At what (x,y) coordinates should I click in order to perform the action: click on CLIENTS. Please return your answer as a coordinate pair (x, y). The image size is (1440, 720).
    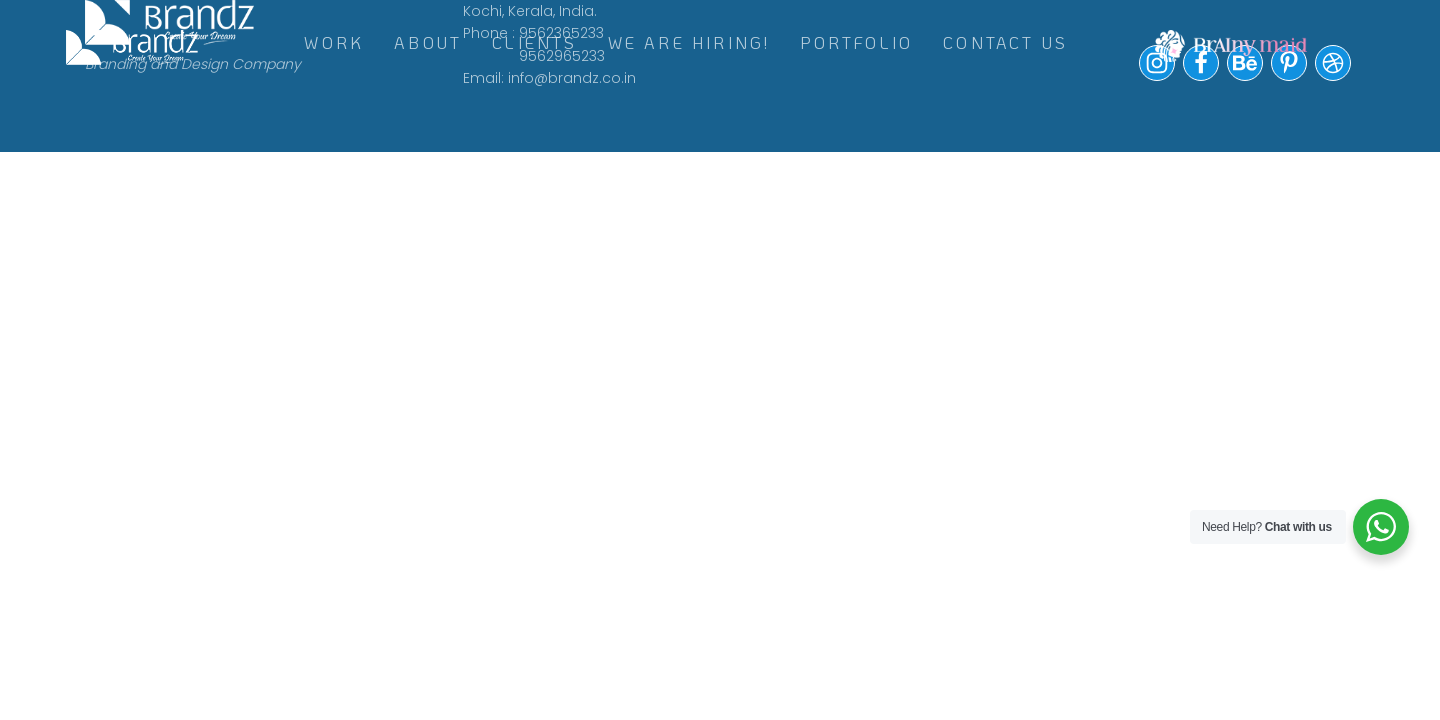
    Looking at the image, I should click on (534, 42).